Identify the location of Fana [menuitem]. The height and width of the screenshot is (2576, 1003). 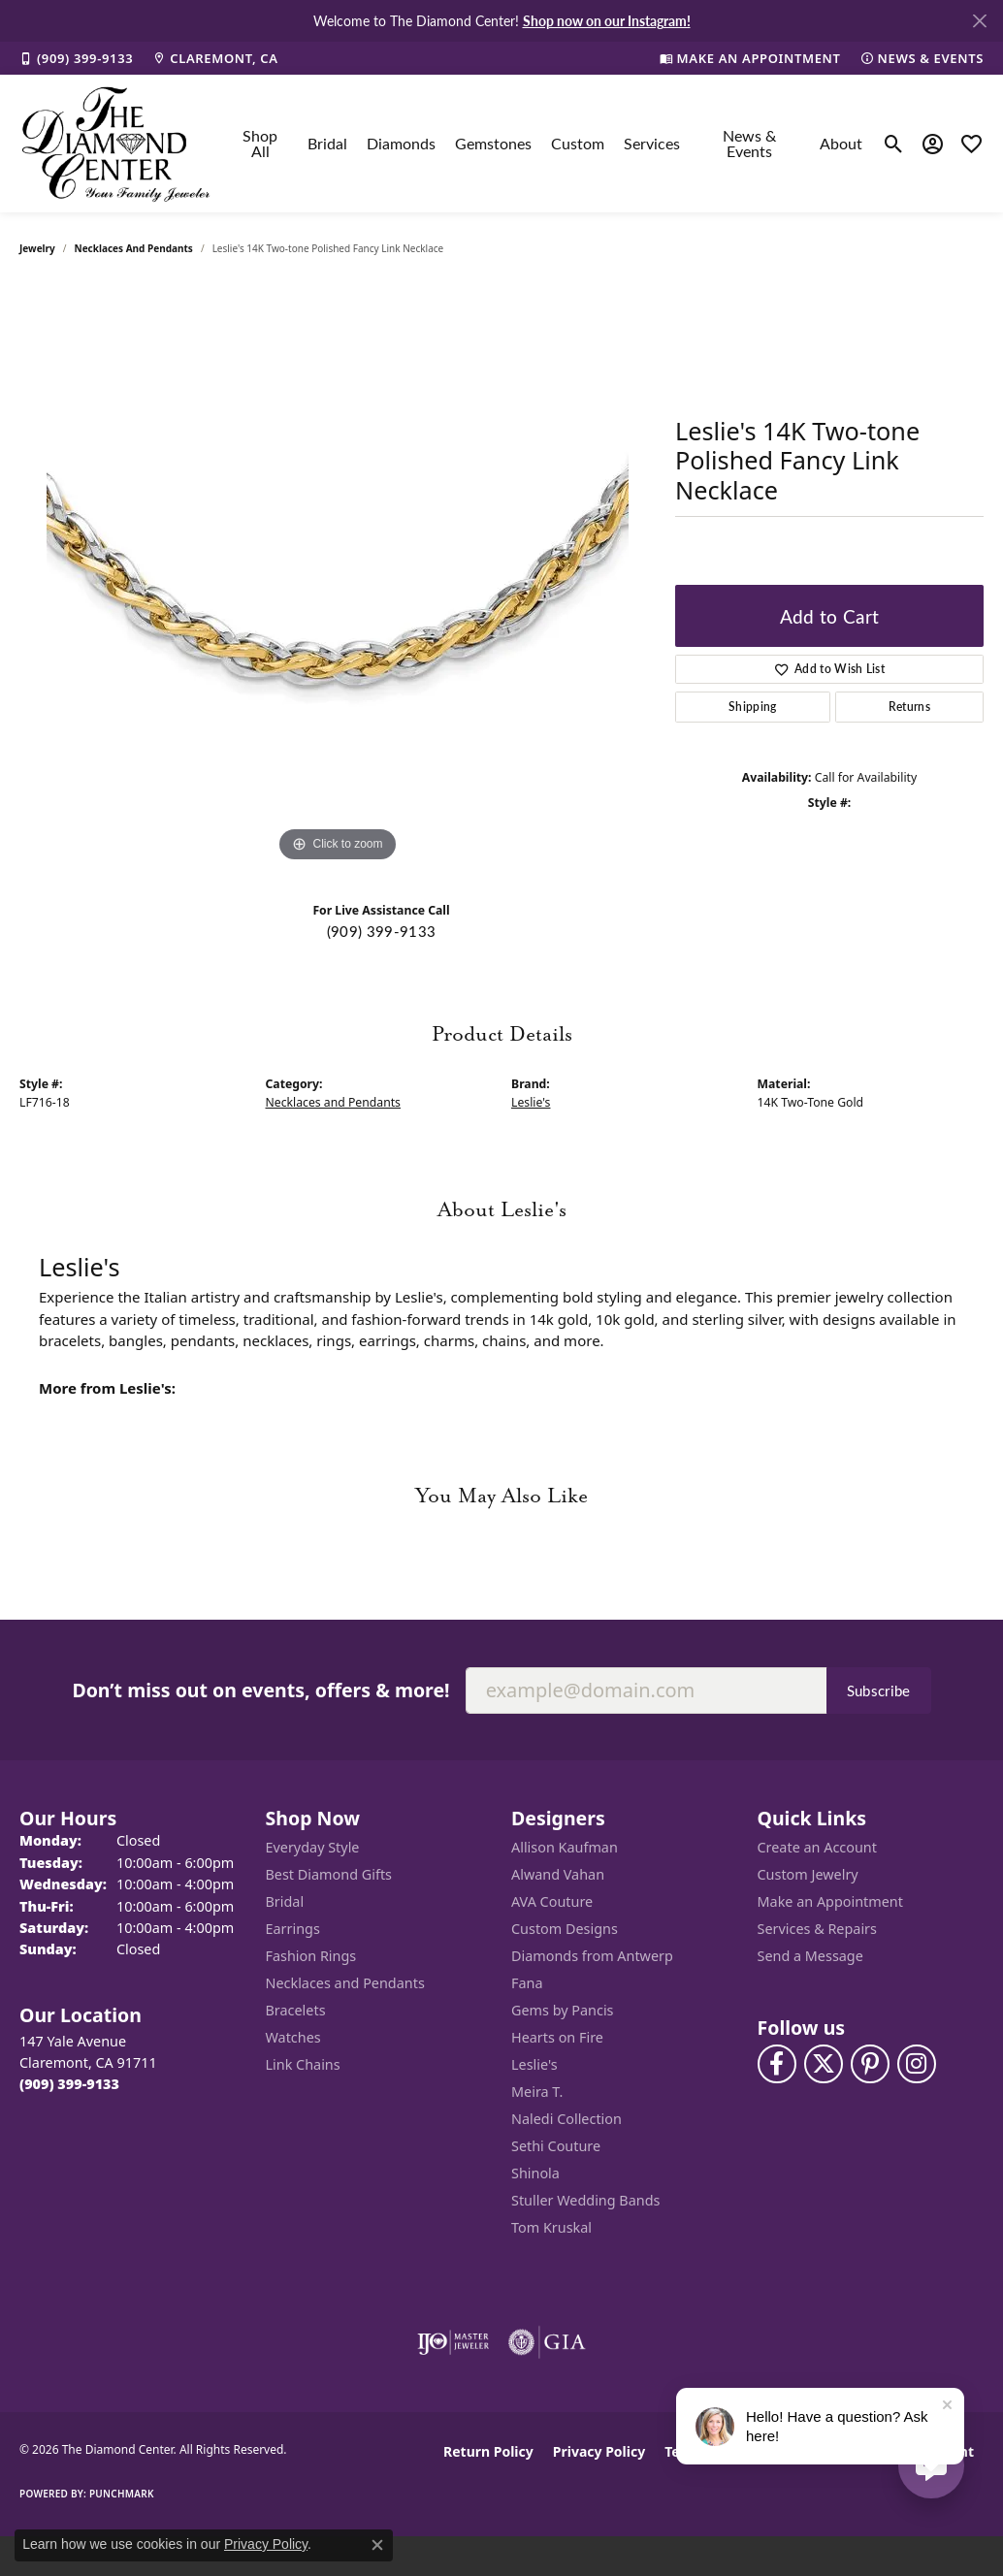
(527, 1983).